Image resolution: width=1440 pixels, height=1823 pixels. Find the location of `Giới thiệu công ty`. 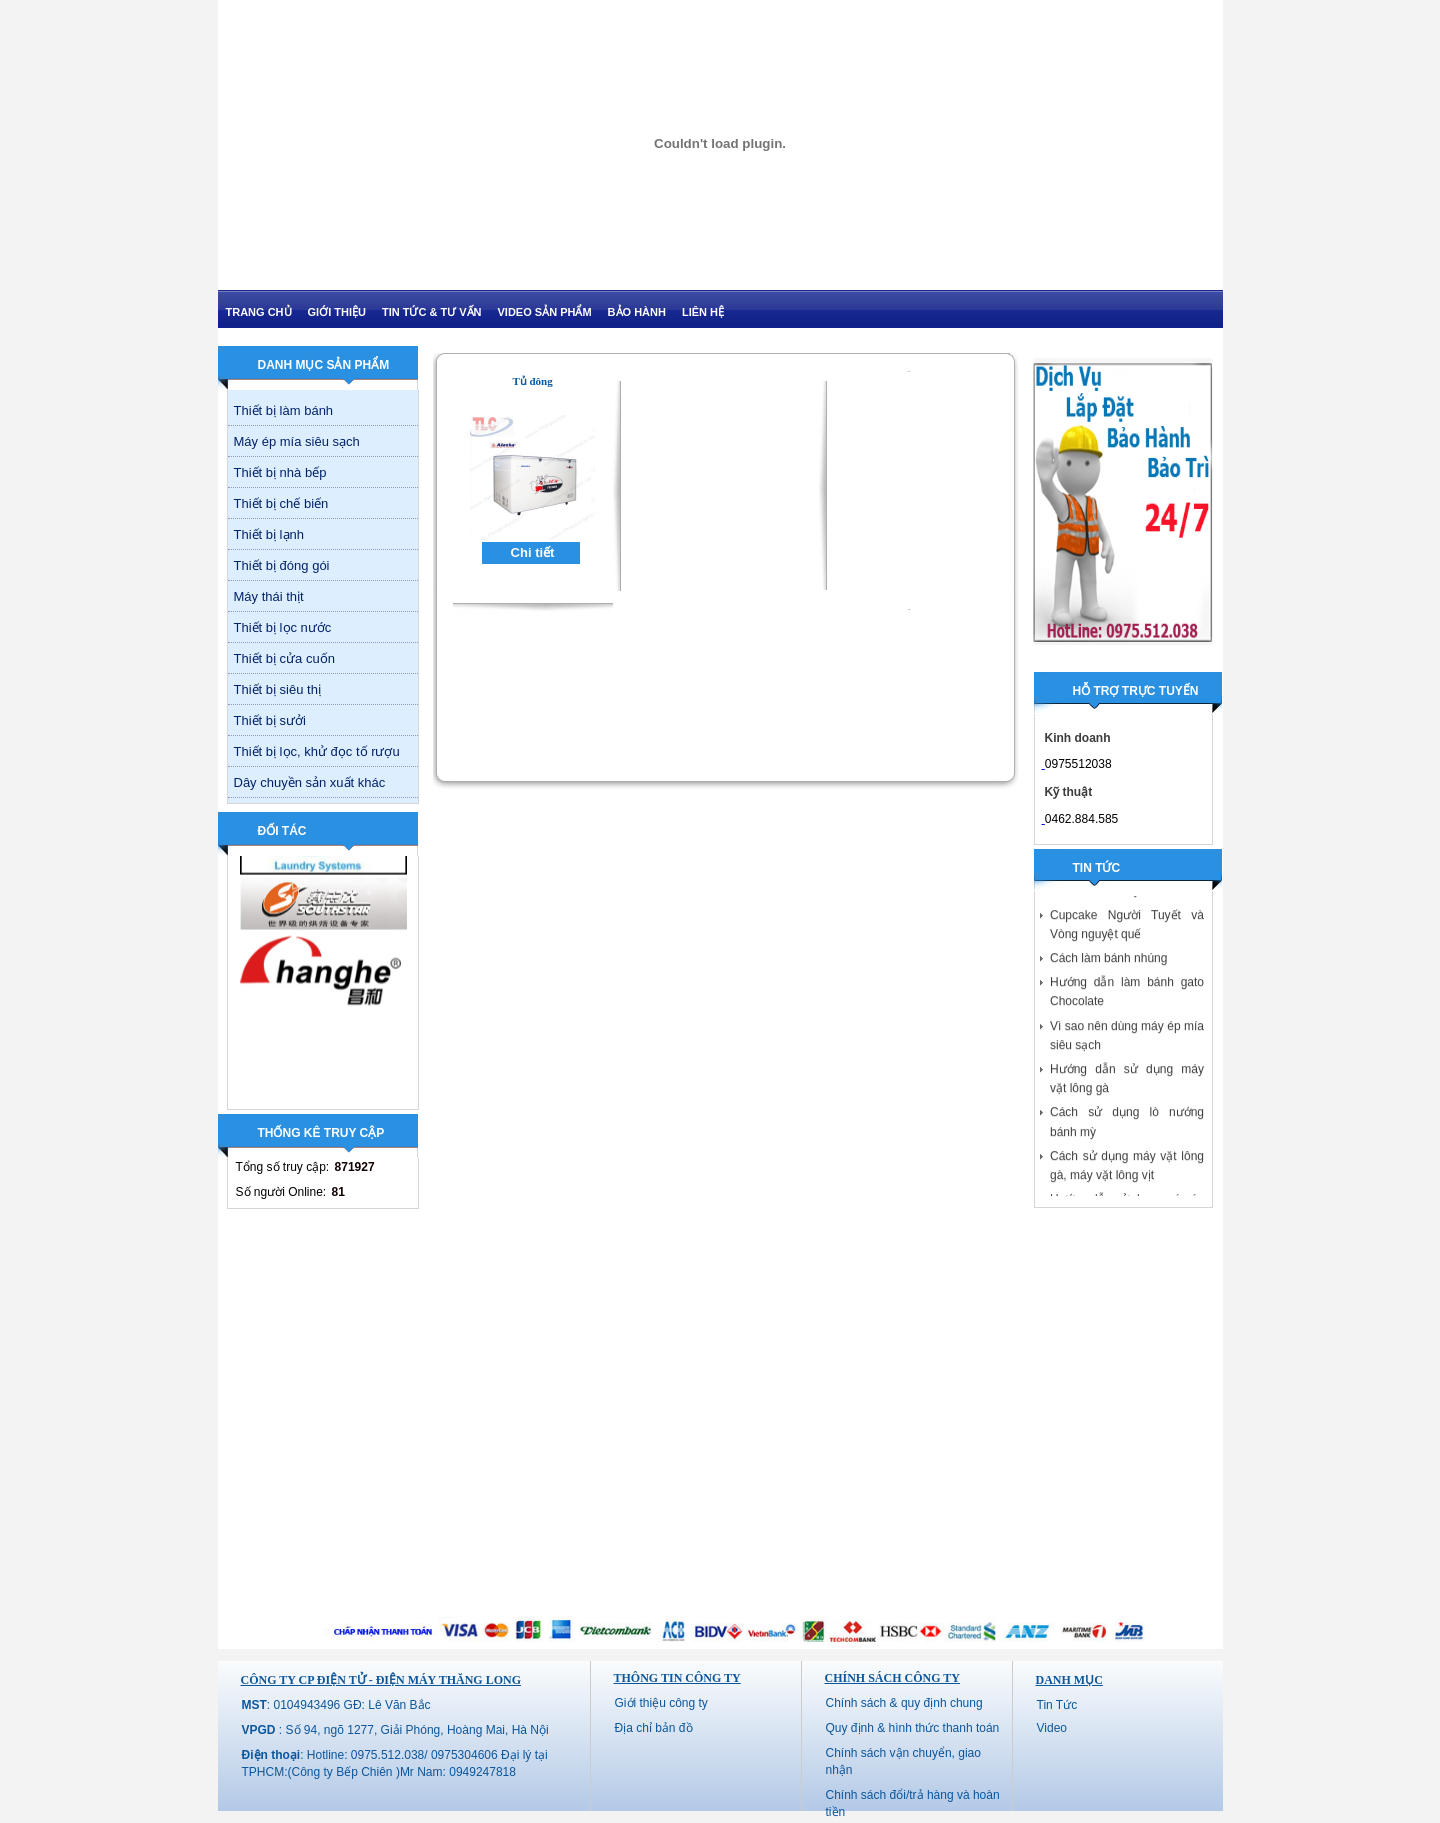

Giới thiệu công ty is located at coordinates (661, 1703).